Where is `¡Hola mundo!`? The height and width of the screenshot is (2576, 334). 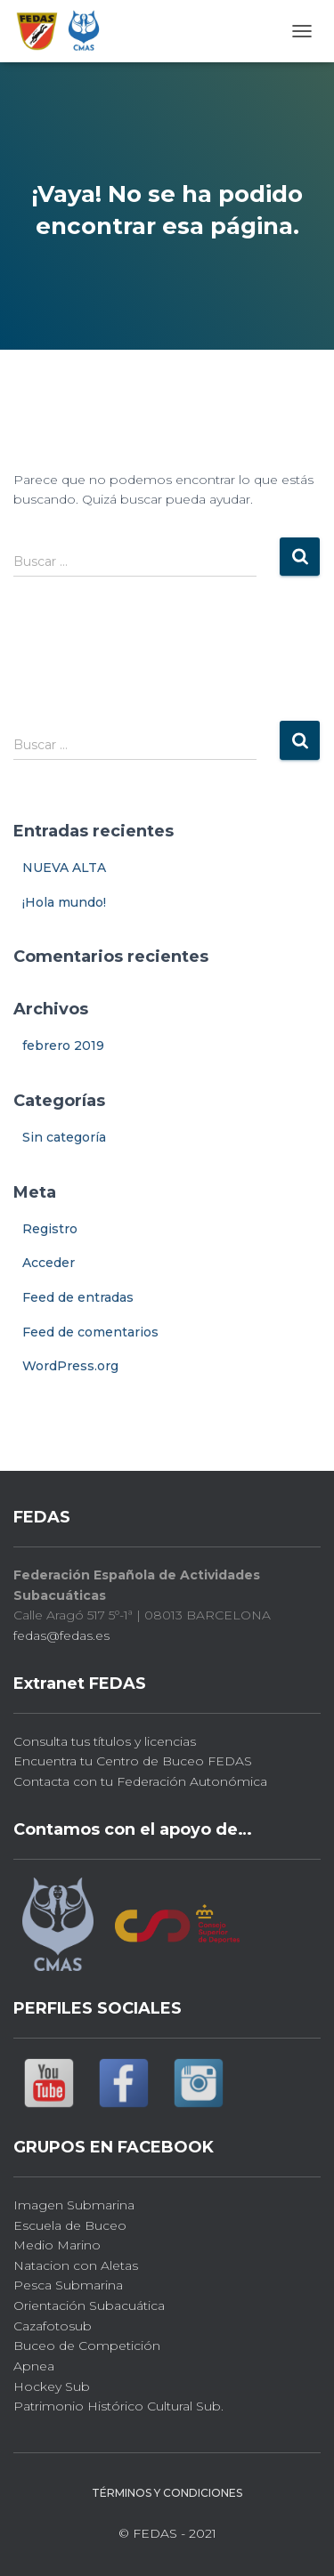 ¡Hola mundo! is located at coordinates (64, 902).